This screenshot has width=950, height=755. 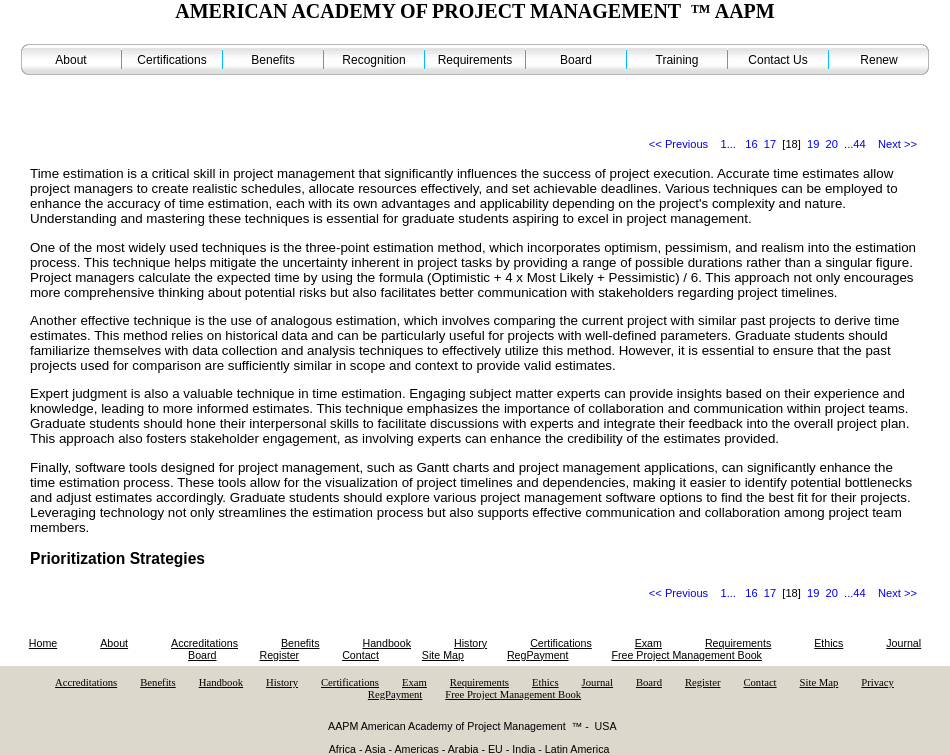 I want to click on Training, so click(x=677, y=60).